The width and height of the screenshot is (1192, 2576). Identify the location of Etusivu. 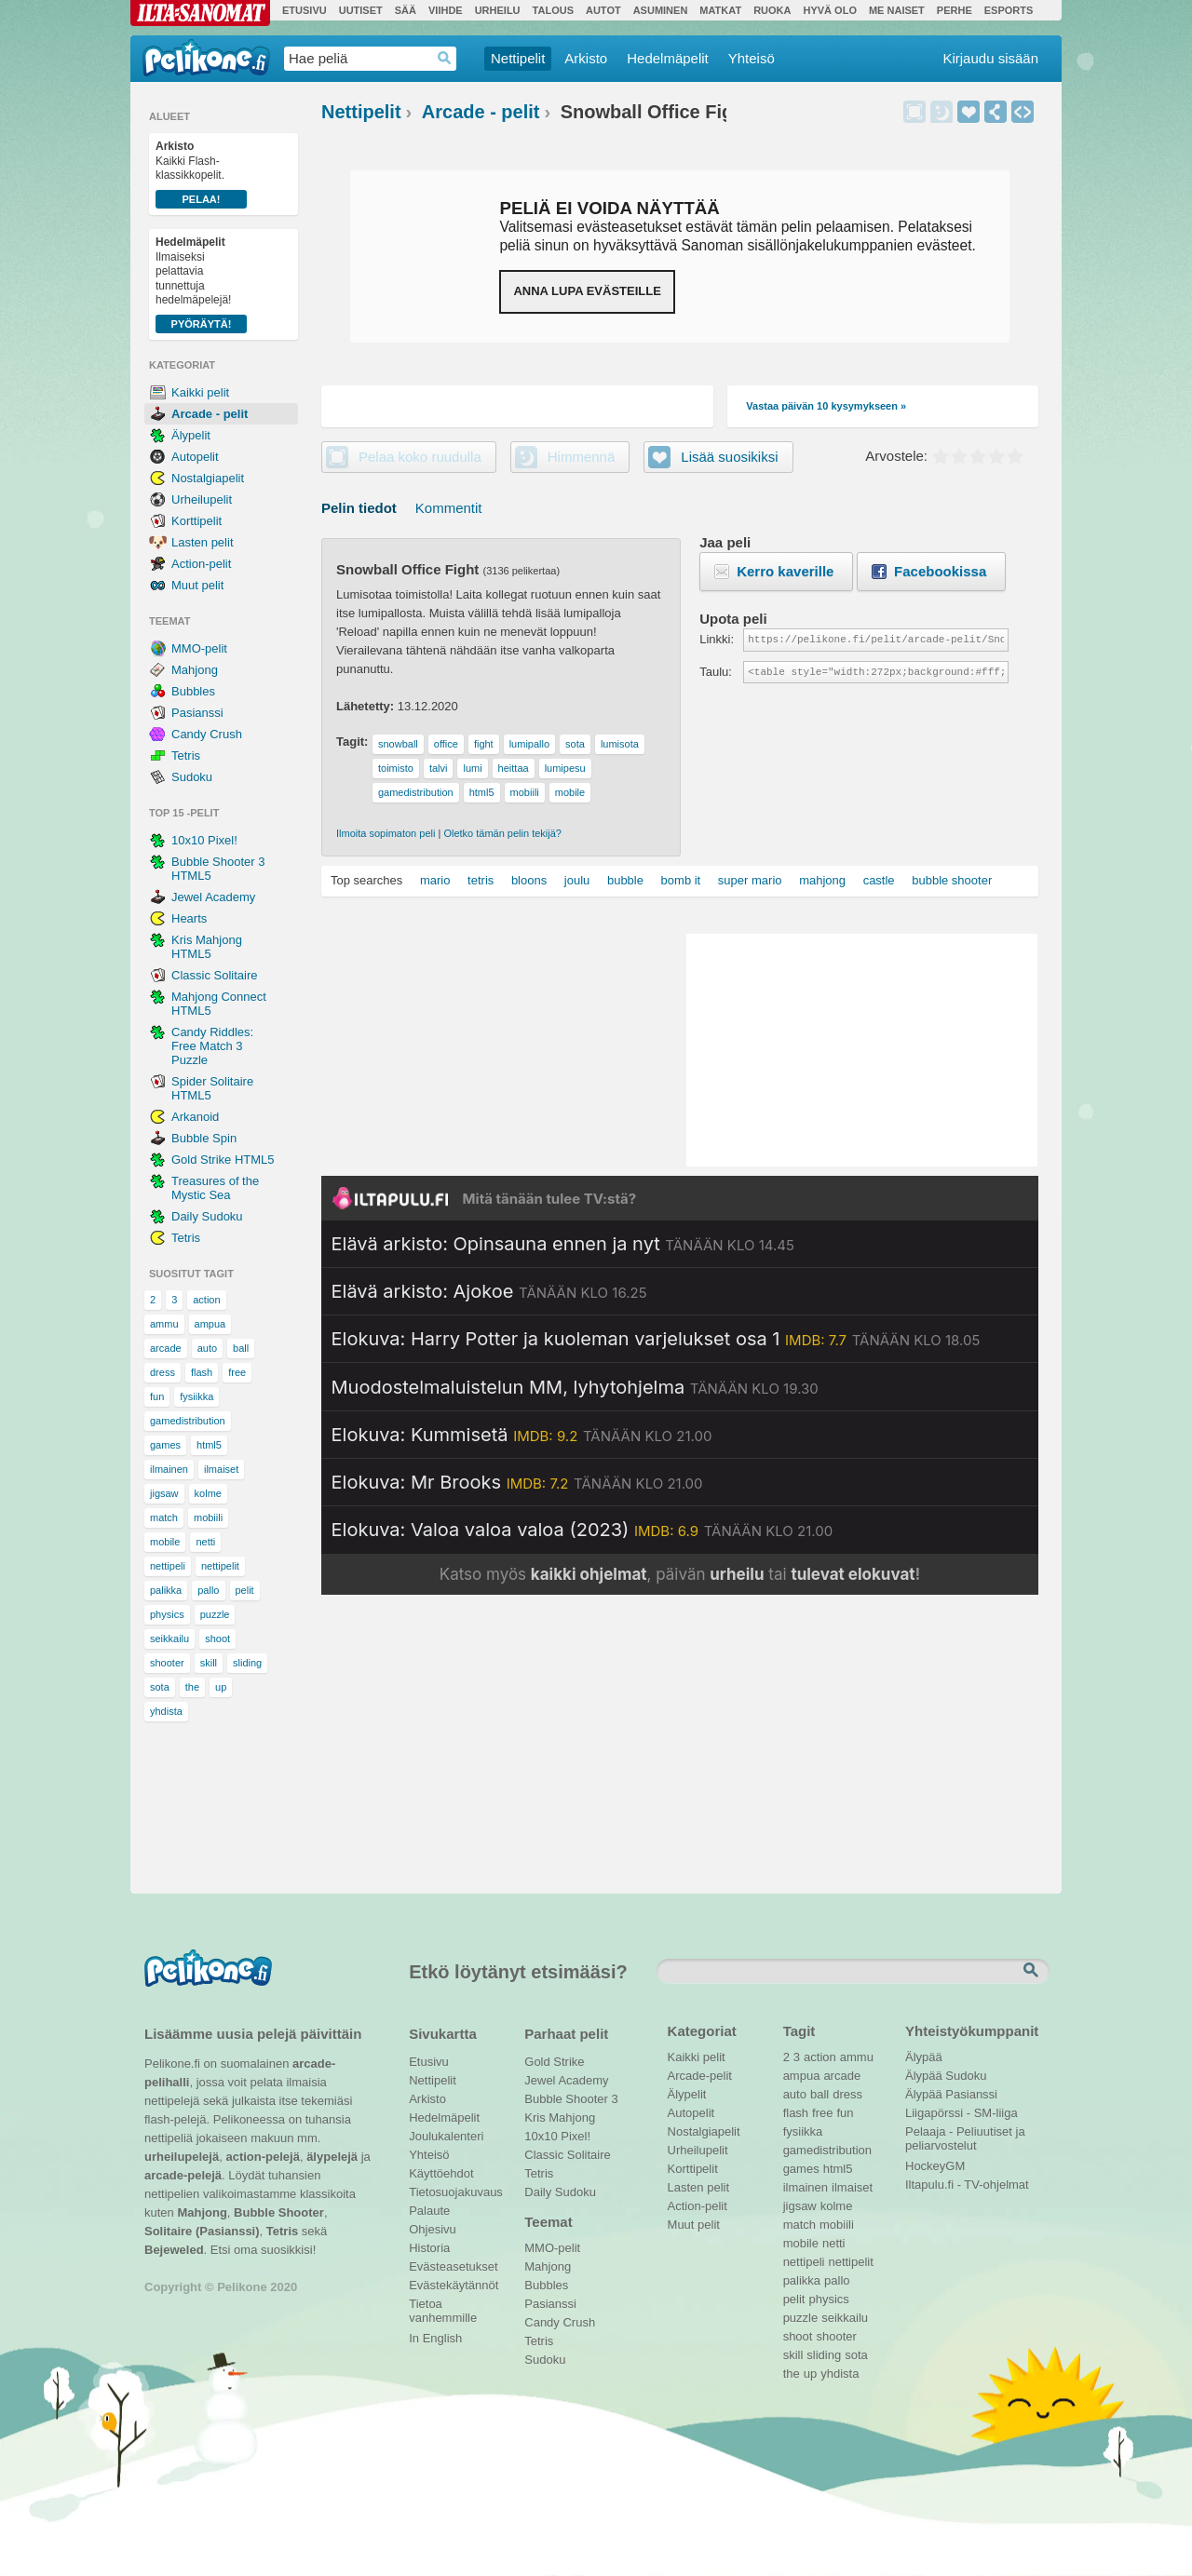
(304, 10).